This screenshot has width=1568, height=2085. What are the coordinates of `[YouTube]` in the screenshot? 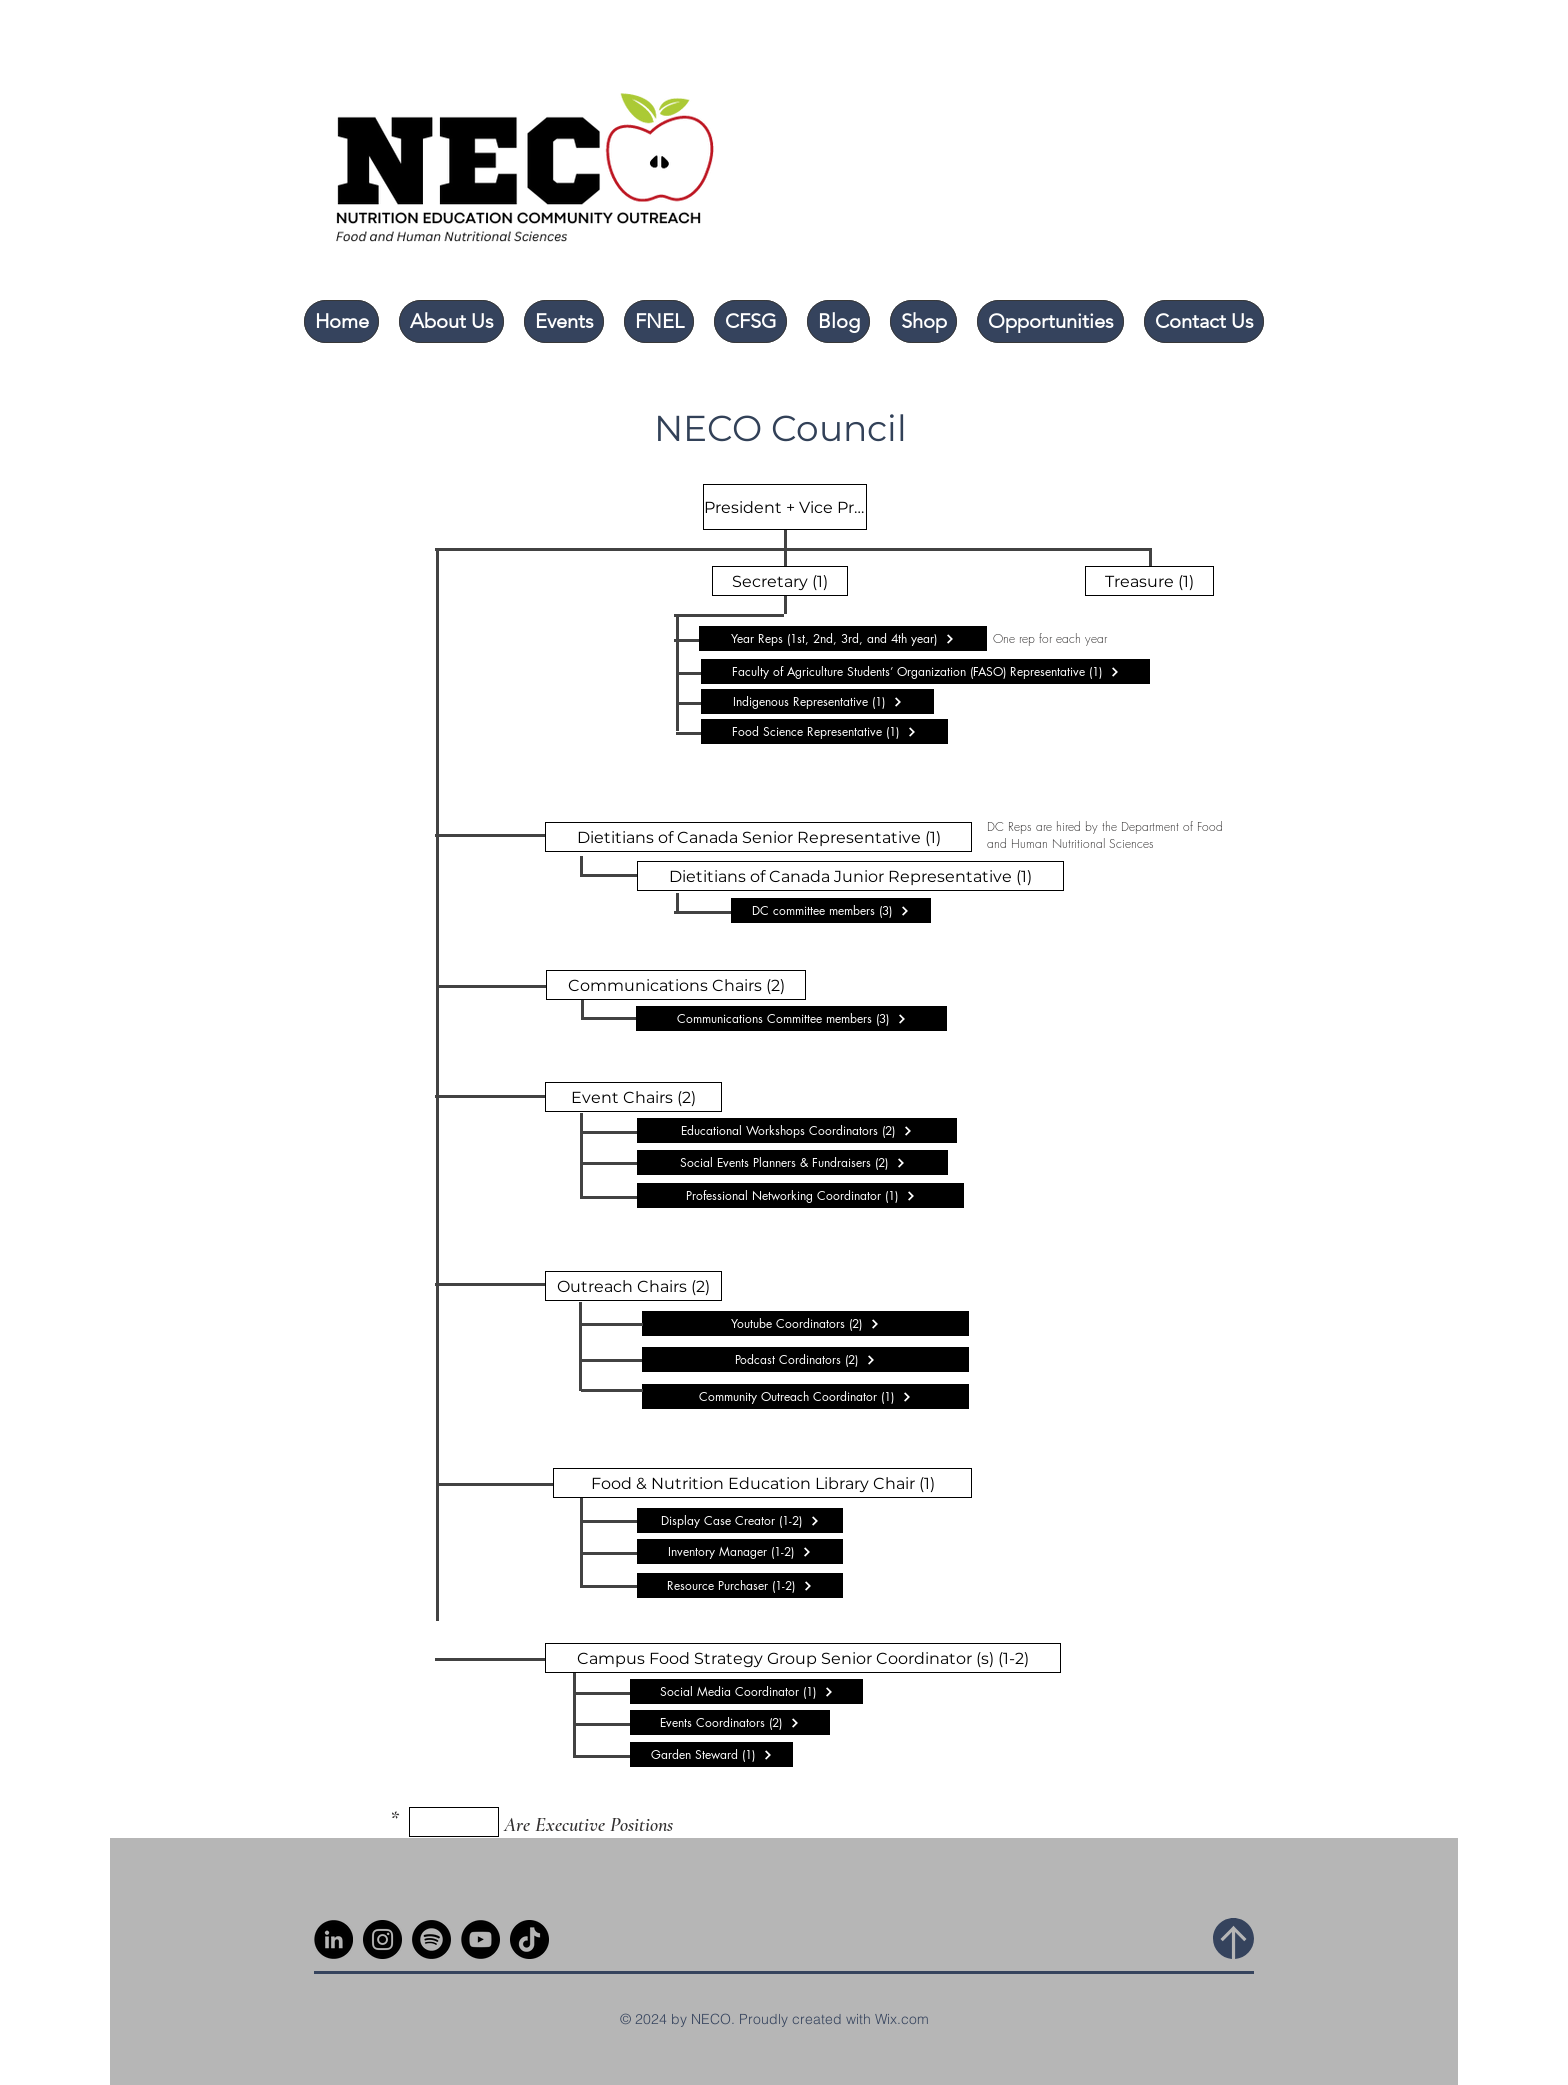 It's located at (480, 1939).